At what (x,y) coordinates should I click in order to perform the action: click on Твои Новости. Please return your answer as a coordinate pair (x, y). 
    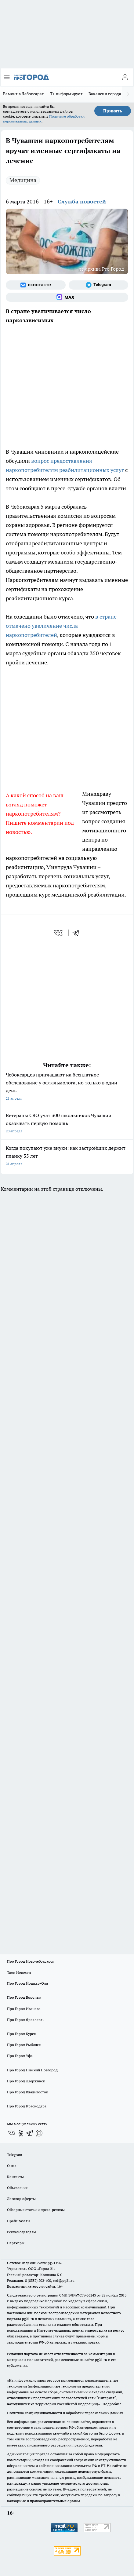
    Looking at the image, I should click on (19, 1972).